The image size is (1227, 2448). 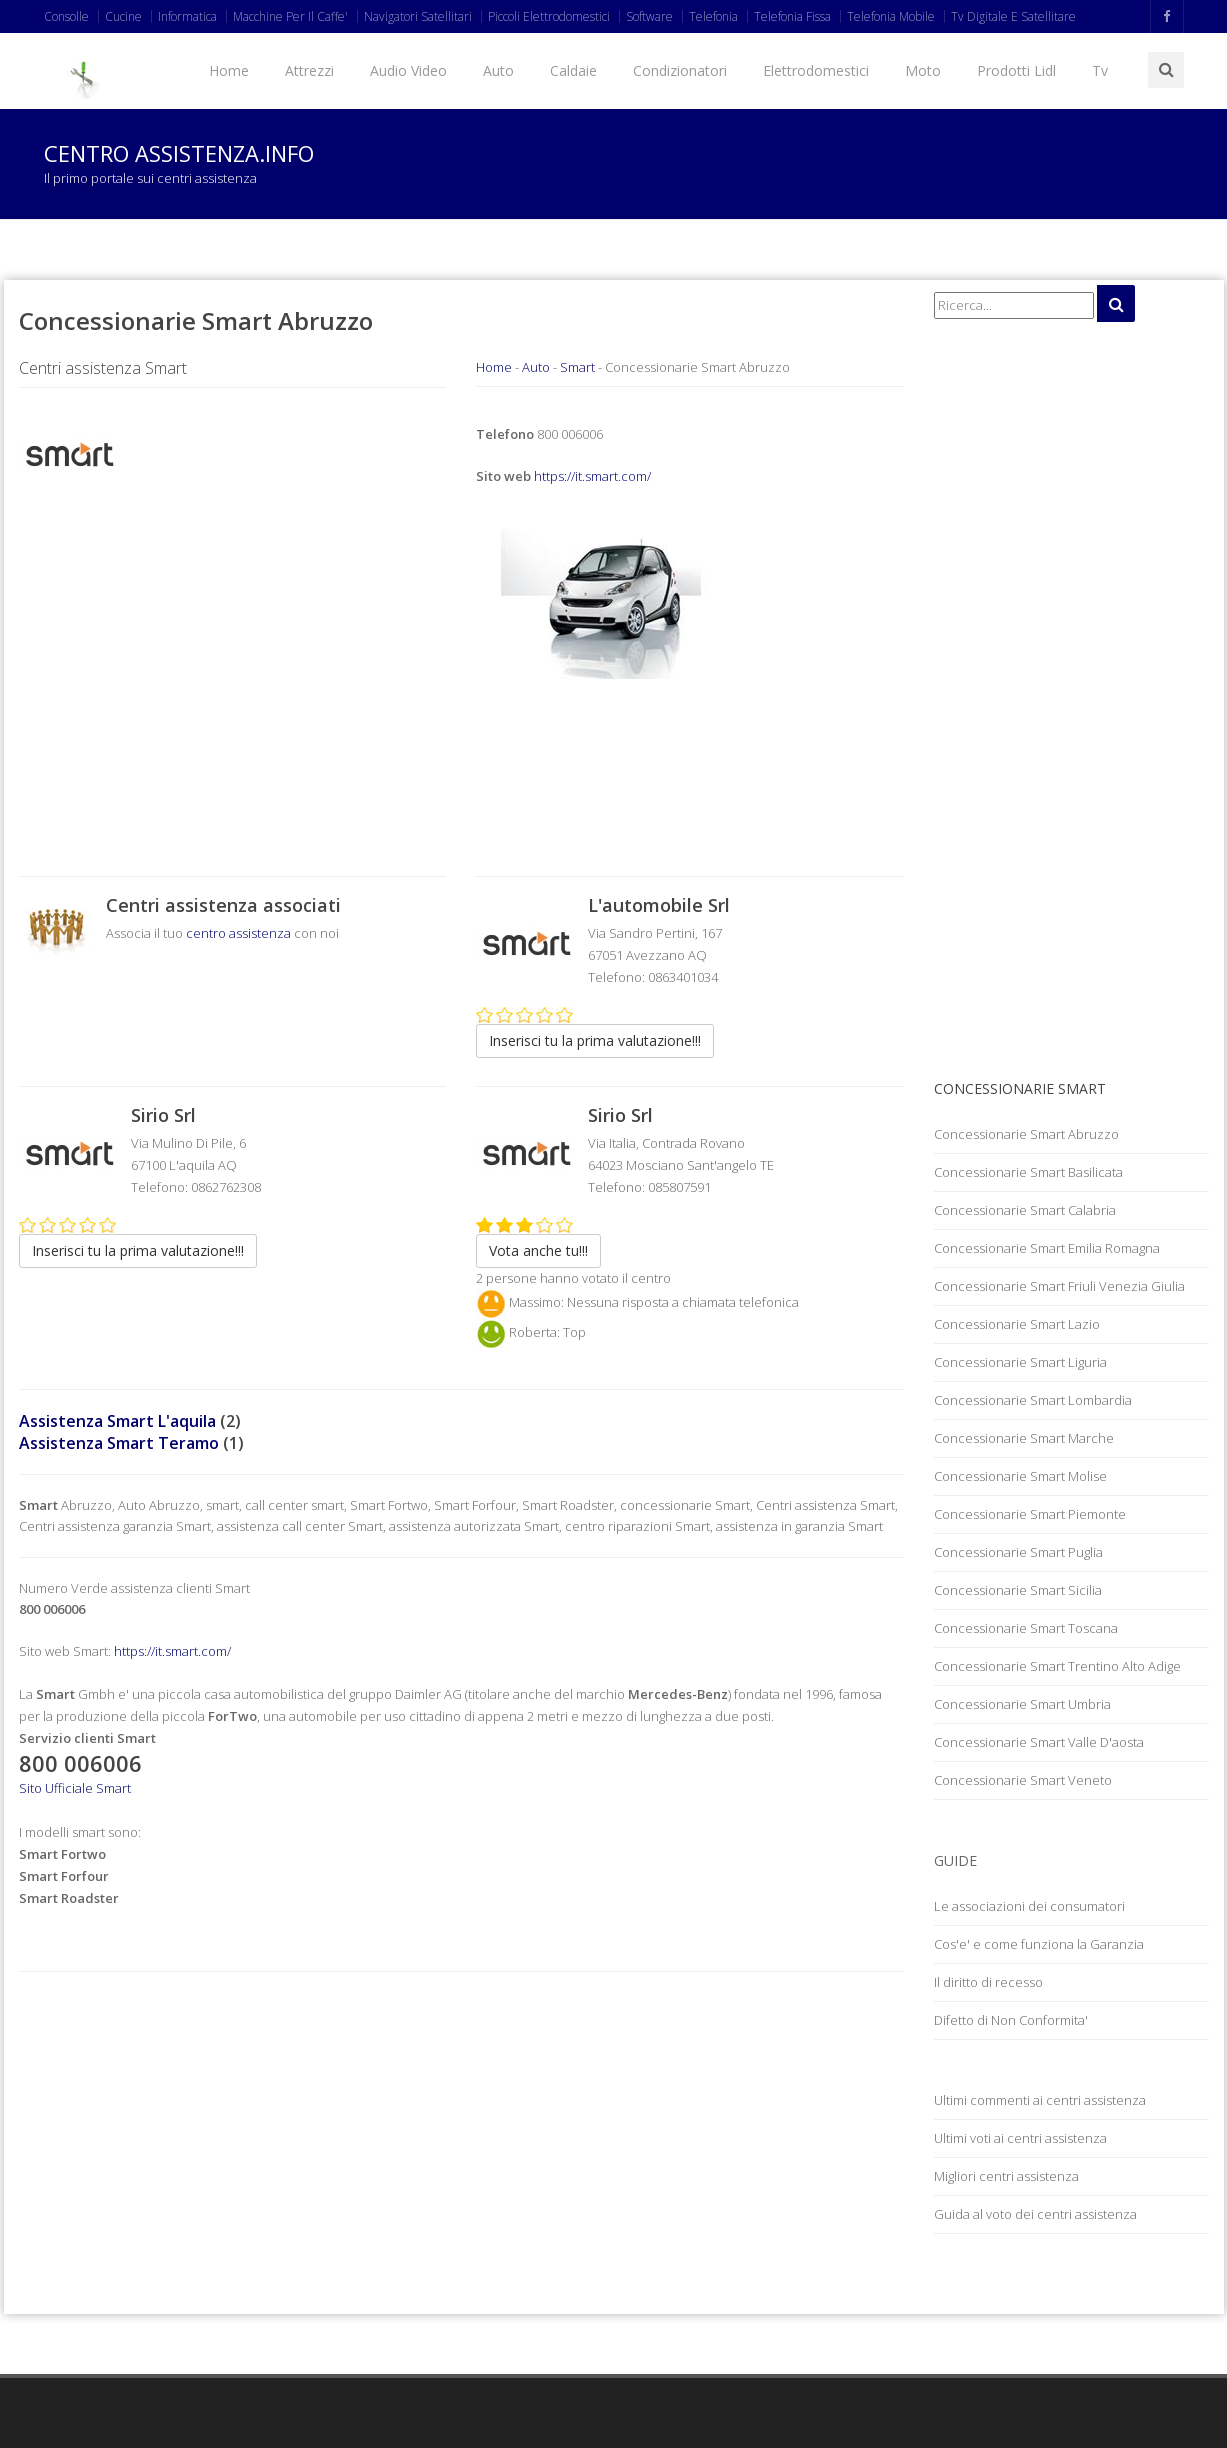 I want to click on Informatica, so click(x=187, y=16).